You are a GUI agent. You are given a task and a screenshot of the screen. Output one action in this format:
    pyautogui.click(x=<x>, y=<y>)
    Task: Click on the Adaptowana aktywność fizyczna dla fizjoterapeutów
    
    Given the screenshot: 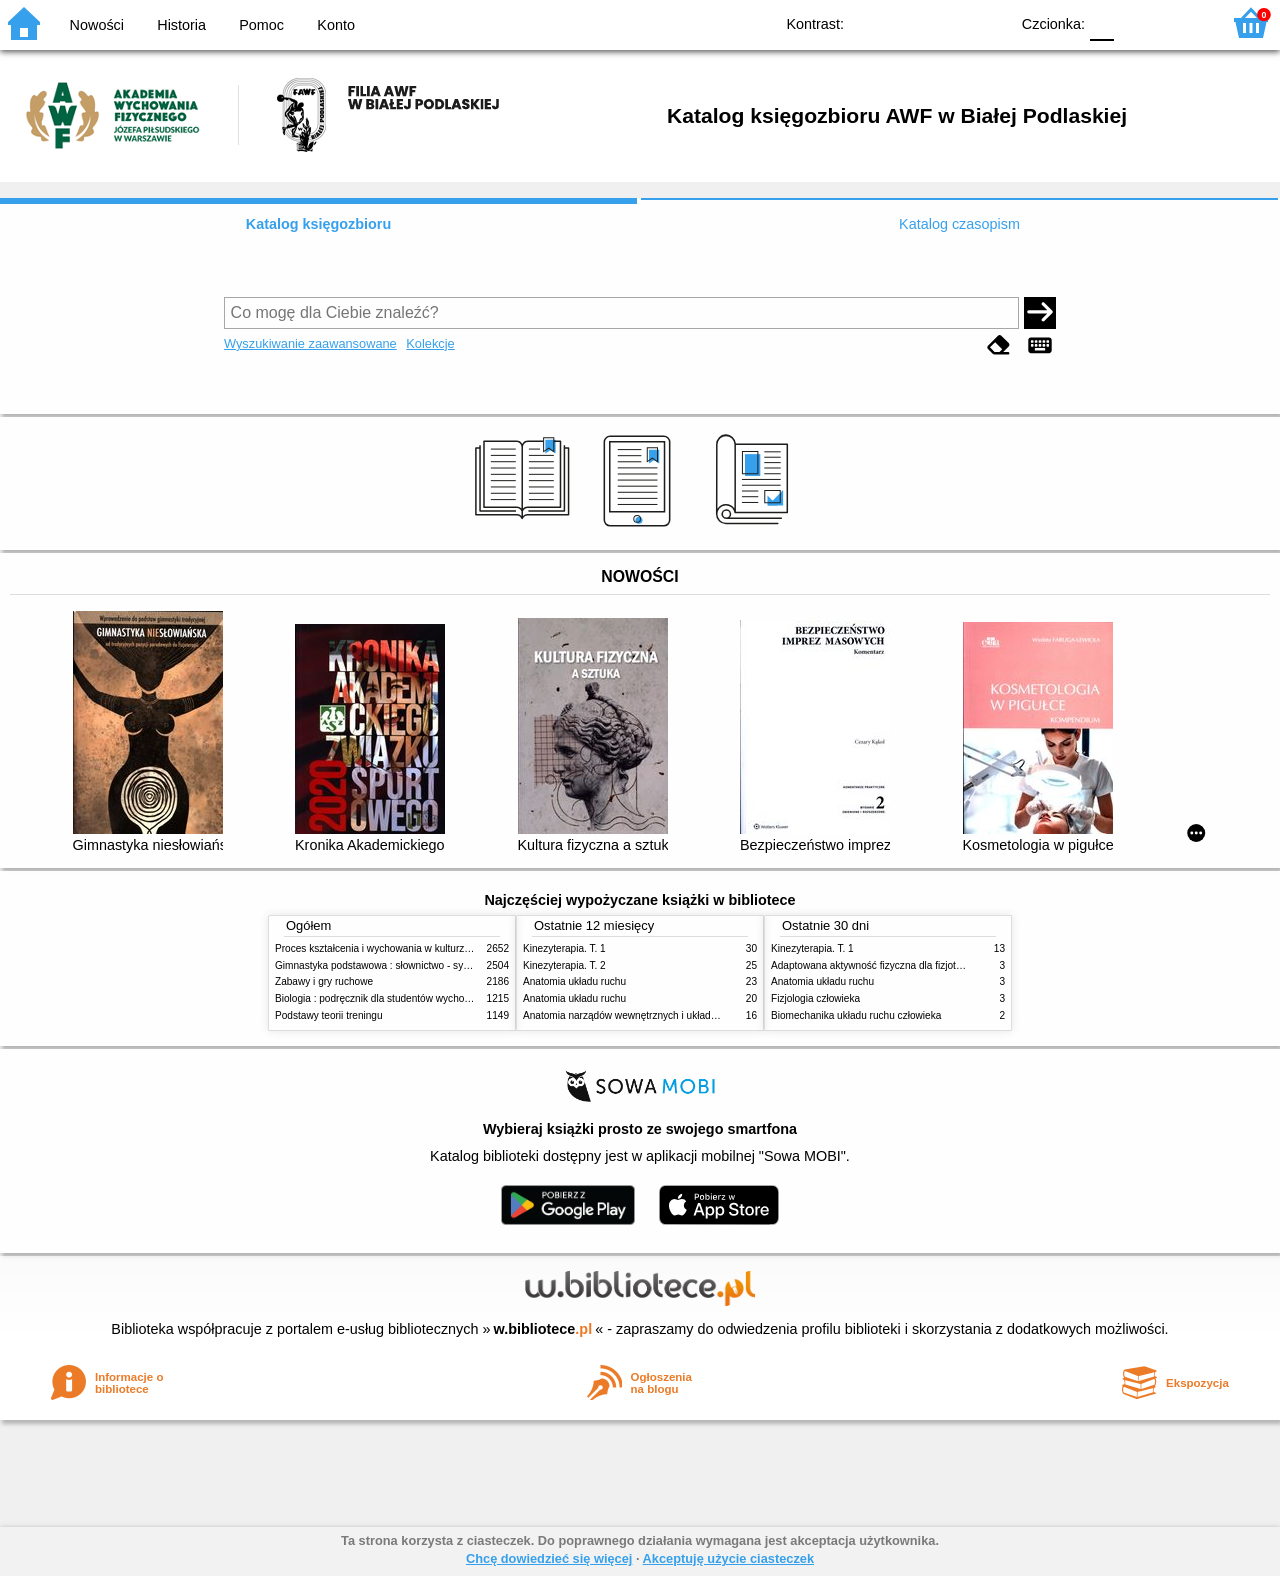 What is the action you would take?
    pyautogui.click(x=887, y=965)
    